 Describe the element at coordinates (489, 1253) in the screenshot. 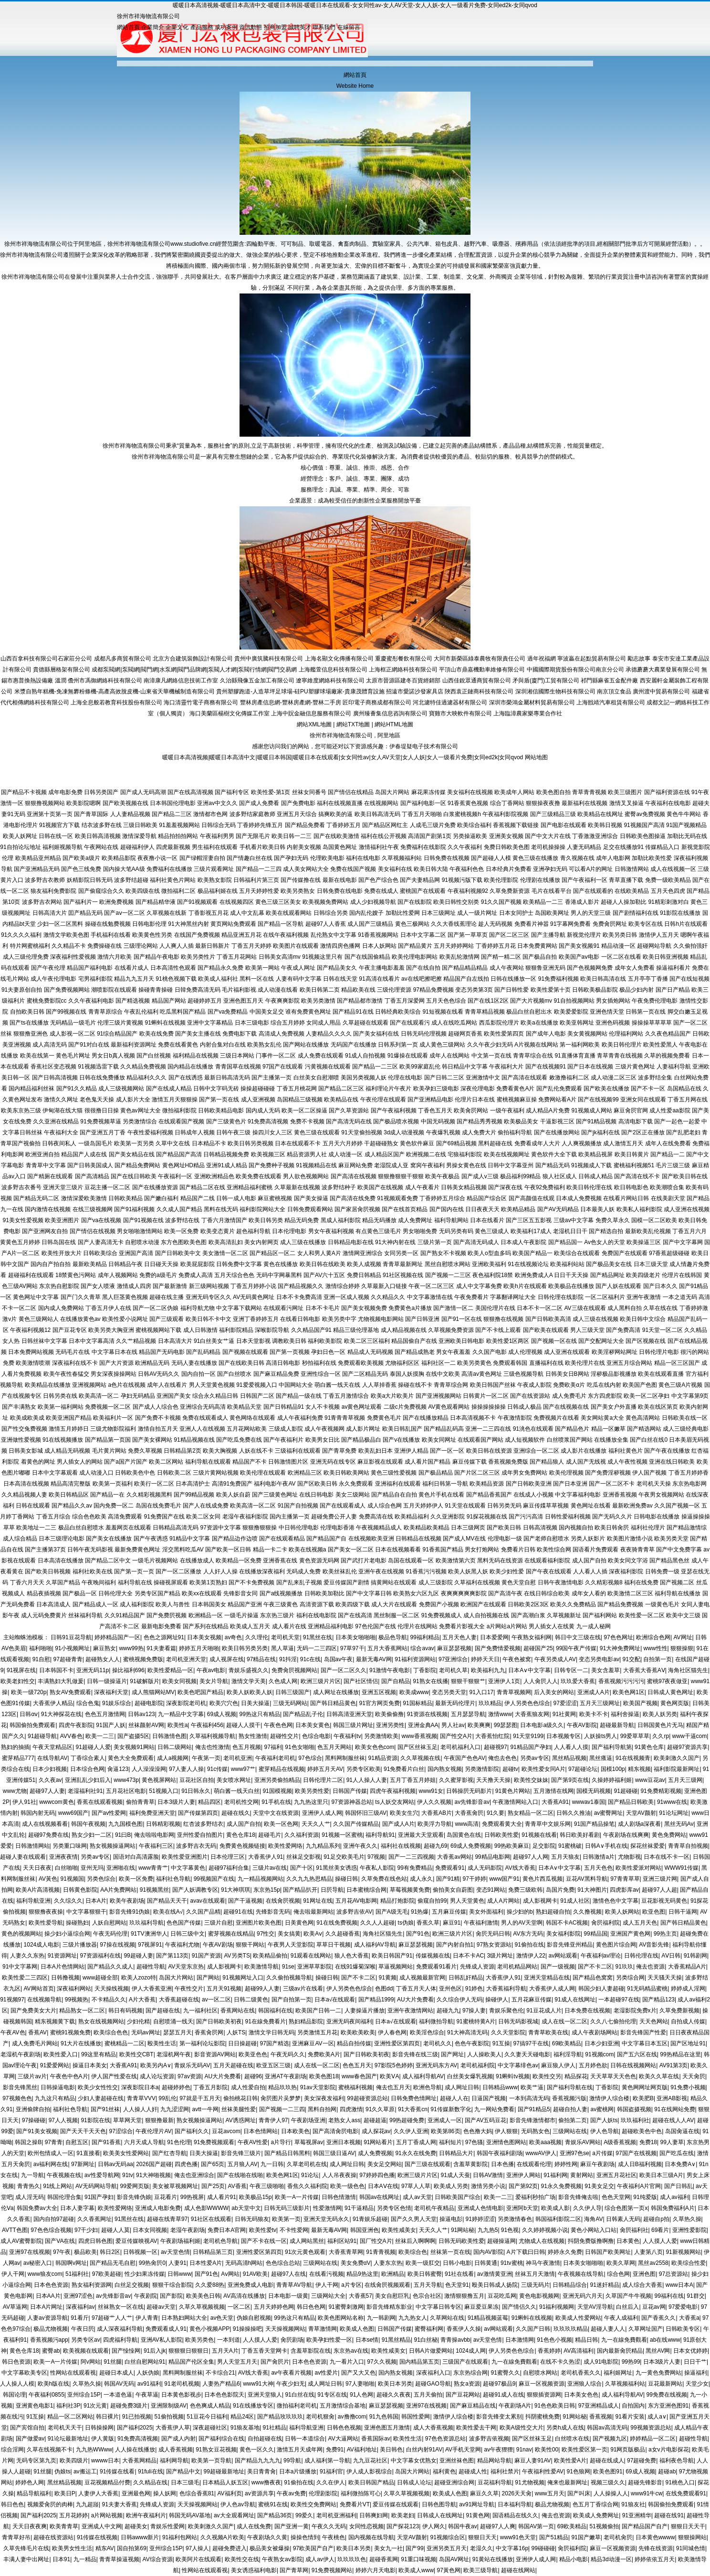

I see `欧美人o型血多吗` at that location.